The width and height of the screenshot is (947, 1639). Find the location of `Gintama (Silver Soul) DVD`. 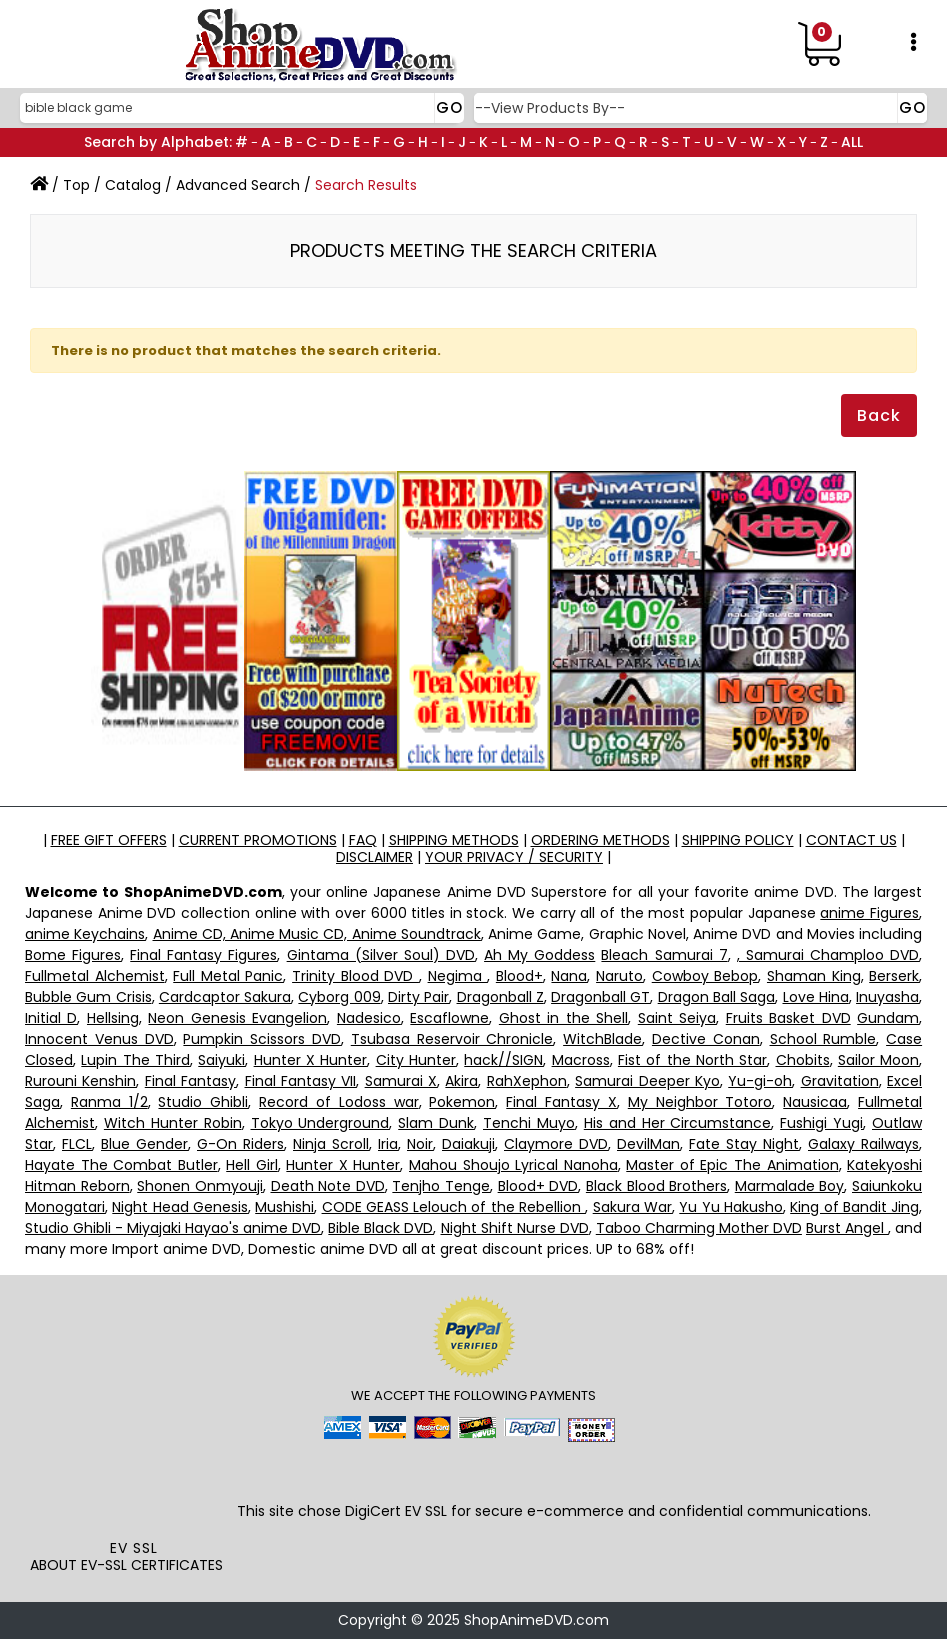

Gintama (Silver Soul) DVD is located at coordinates (381, 955).